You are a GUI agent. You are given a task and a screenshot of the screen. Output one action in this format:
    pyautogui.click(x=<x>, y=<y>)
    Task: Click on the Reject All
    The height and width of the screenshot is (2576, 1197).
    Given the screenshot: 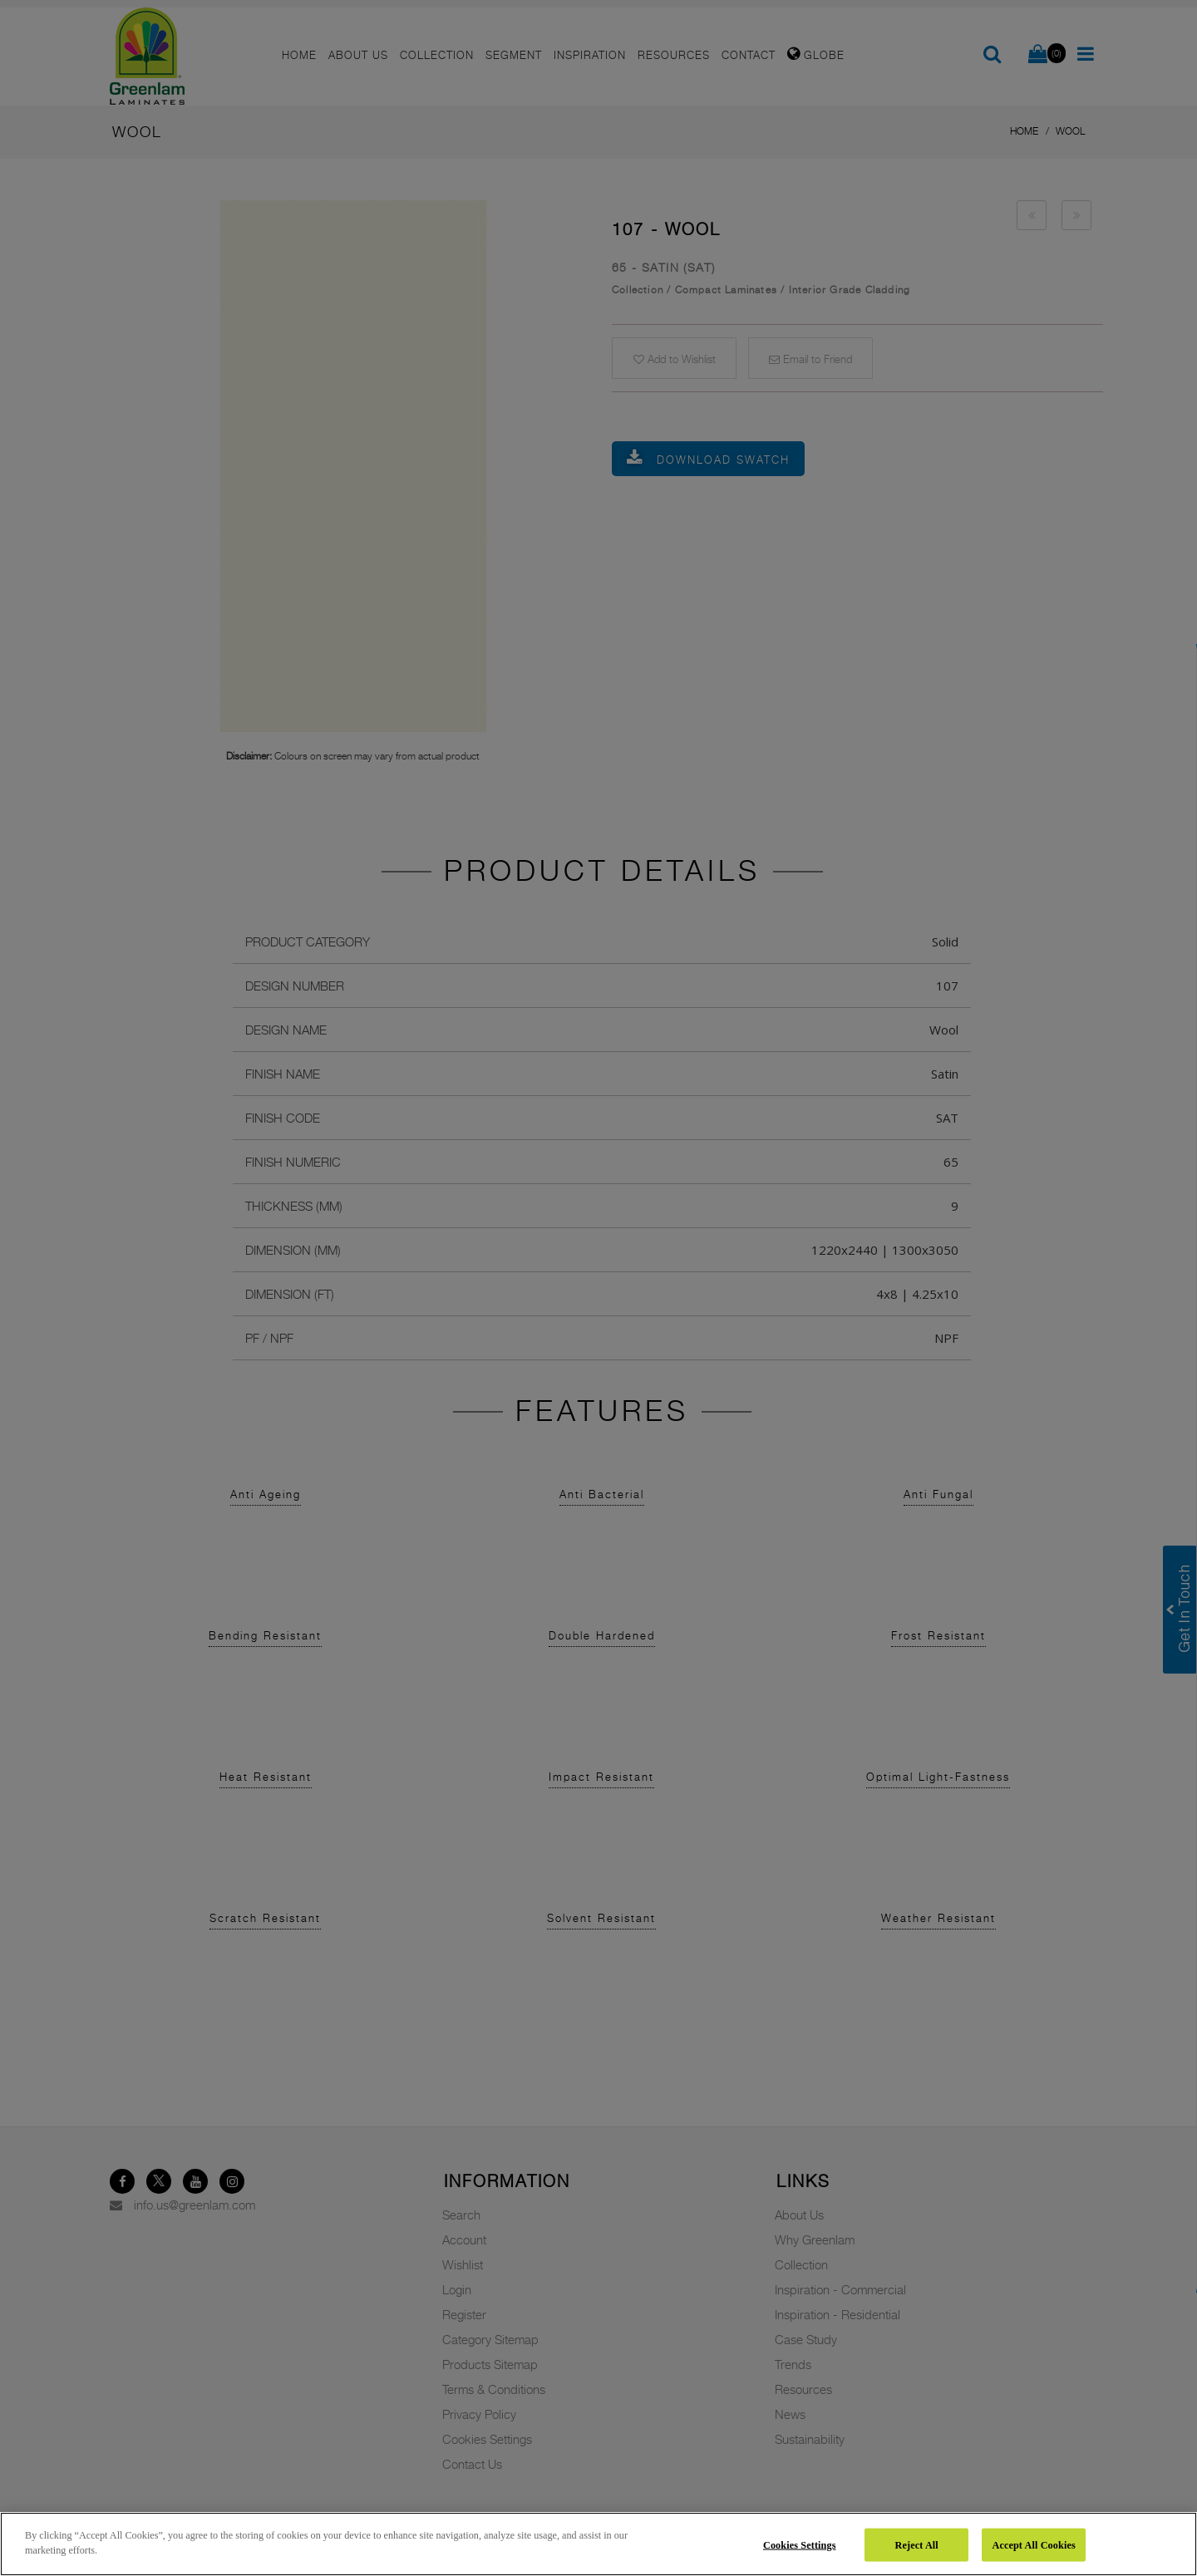 What is the action you would take?
    pyautogui.click(x=916, y=2544)
    